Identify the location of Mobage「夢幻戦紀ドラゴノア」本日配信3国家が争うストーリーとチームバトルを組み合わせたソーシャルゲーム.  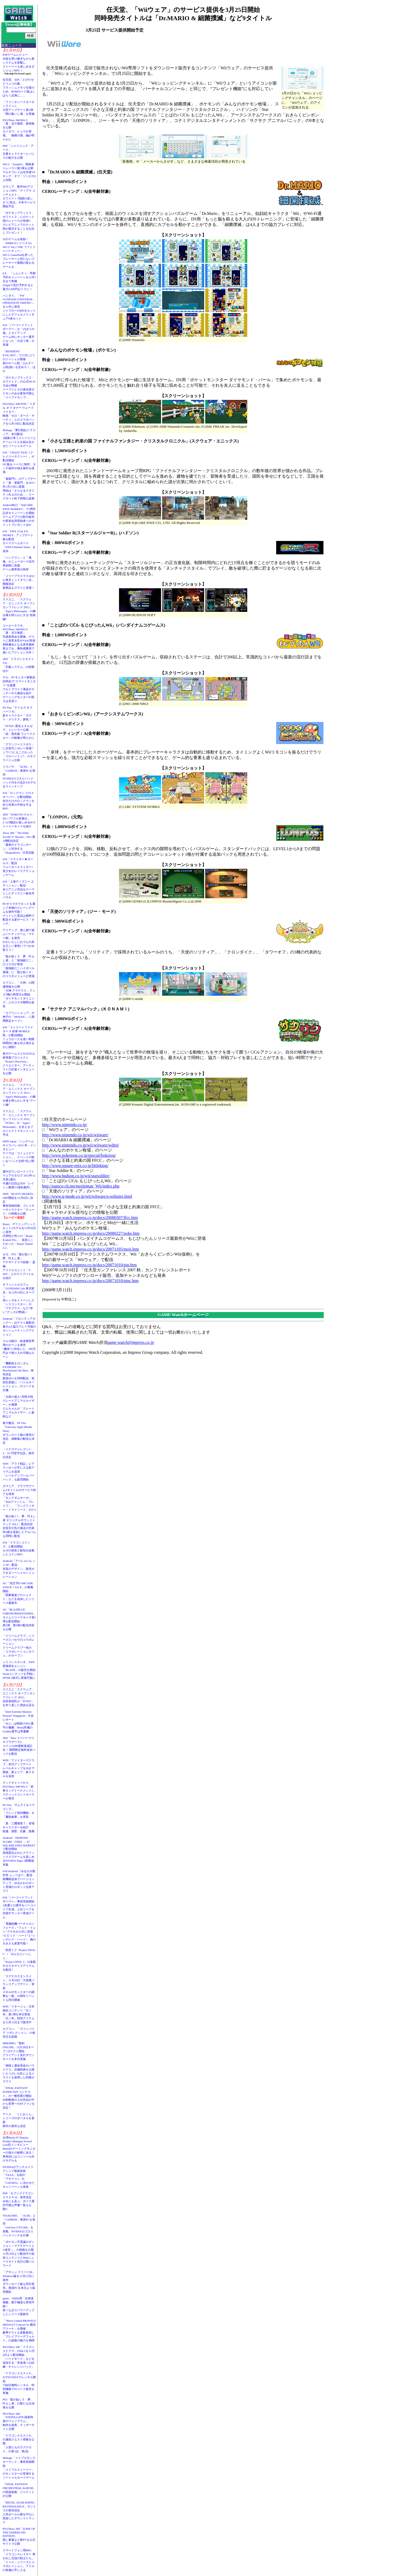
(19, 438).